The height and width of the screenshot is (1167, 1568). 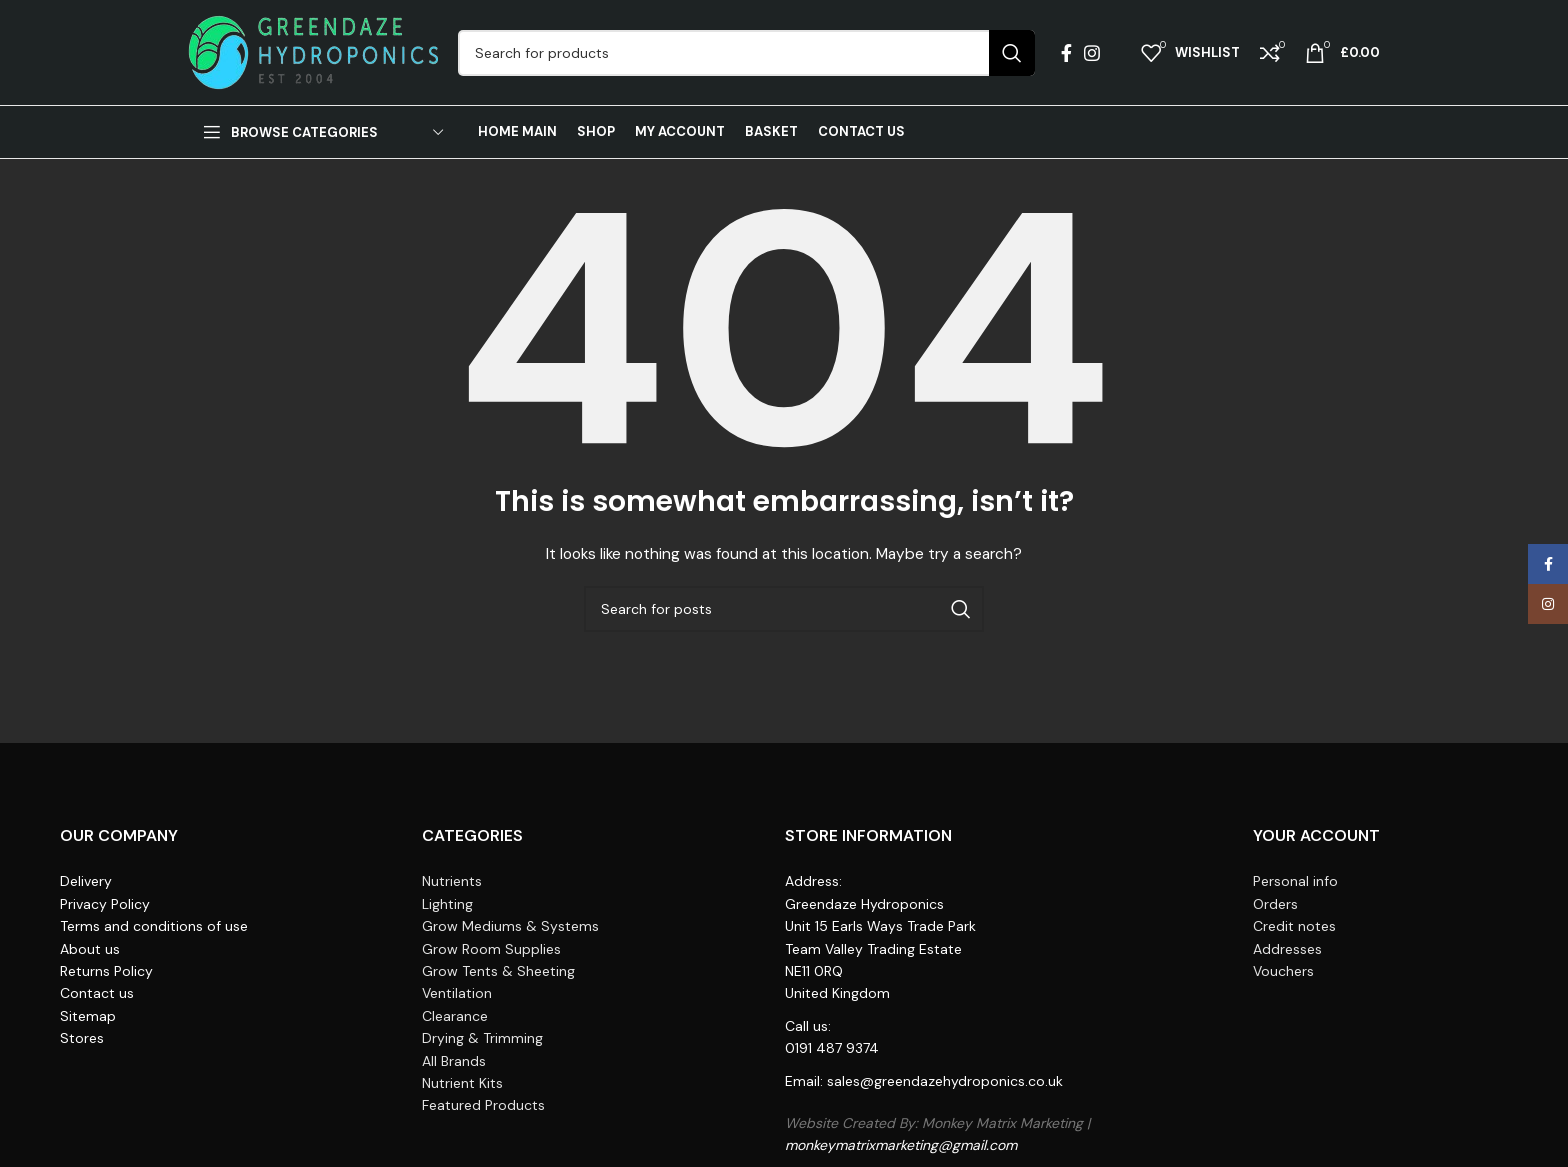 What do you see at coordinates (901, 1145) in the screenshot?
I see `monkeymatrixmarketing@gmail.com` at bounding box center [901, 1145].